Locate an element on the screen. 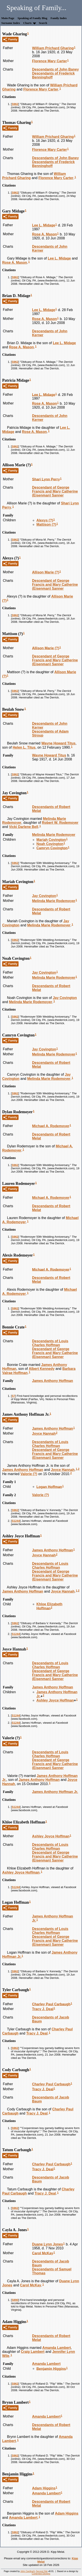 The height and width of the screenshot is (2576, 82). Noah is located at coordinates (49, 844).